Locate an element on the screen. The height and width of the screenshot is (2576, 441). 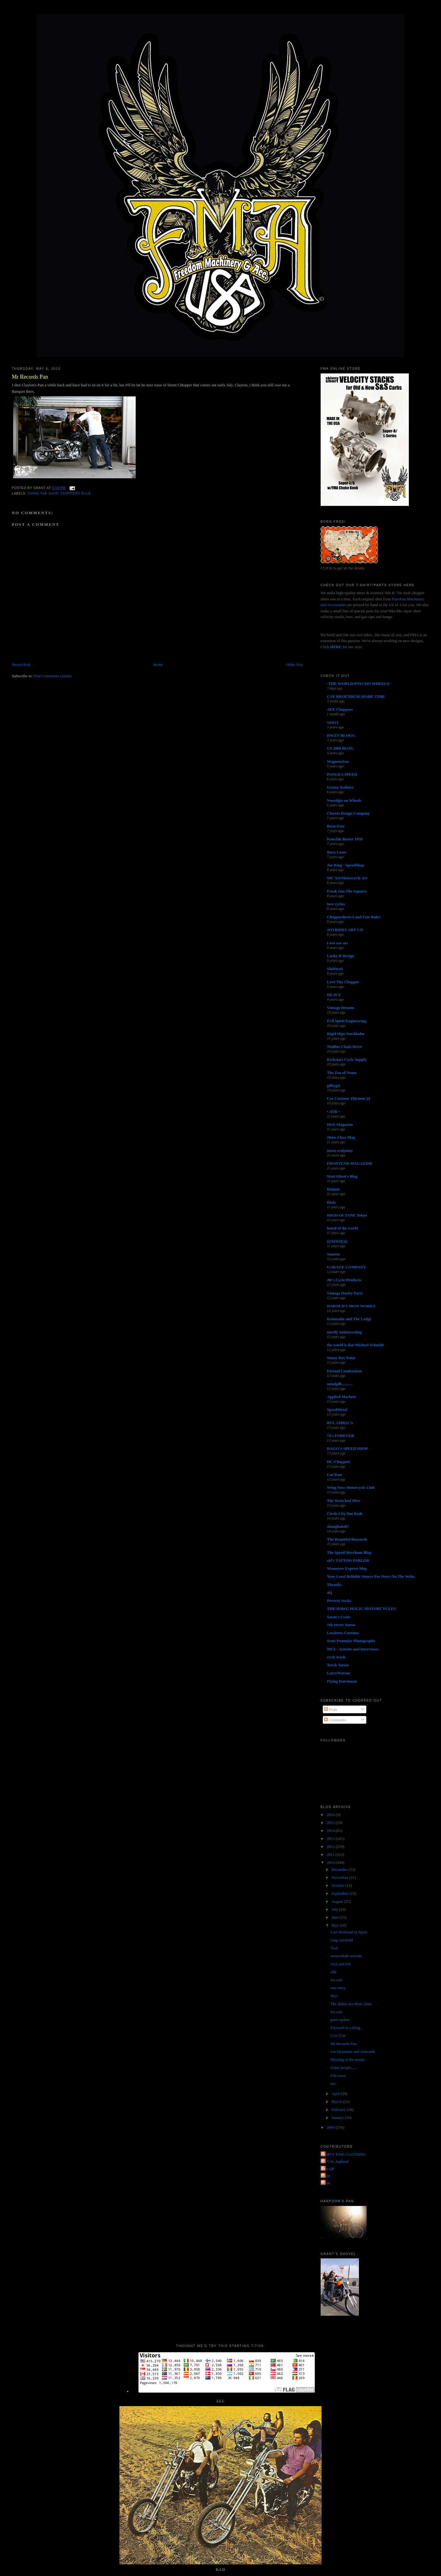
MC Art/Motorcycle Art is located at coordinates (347, 878).